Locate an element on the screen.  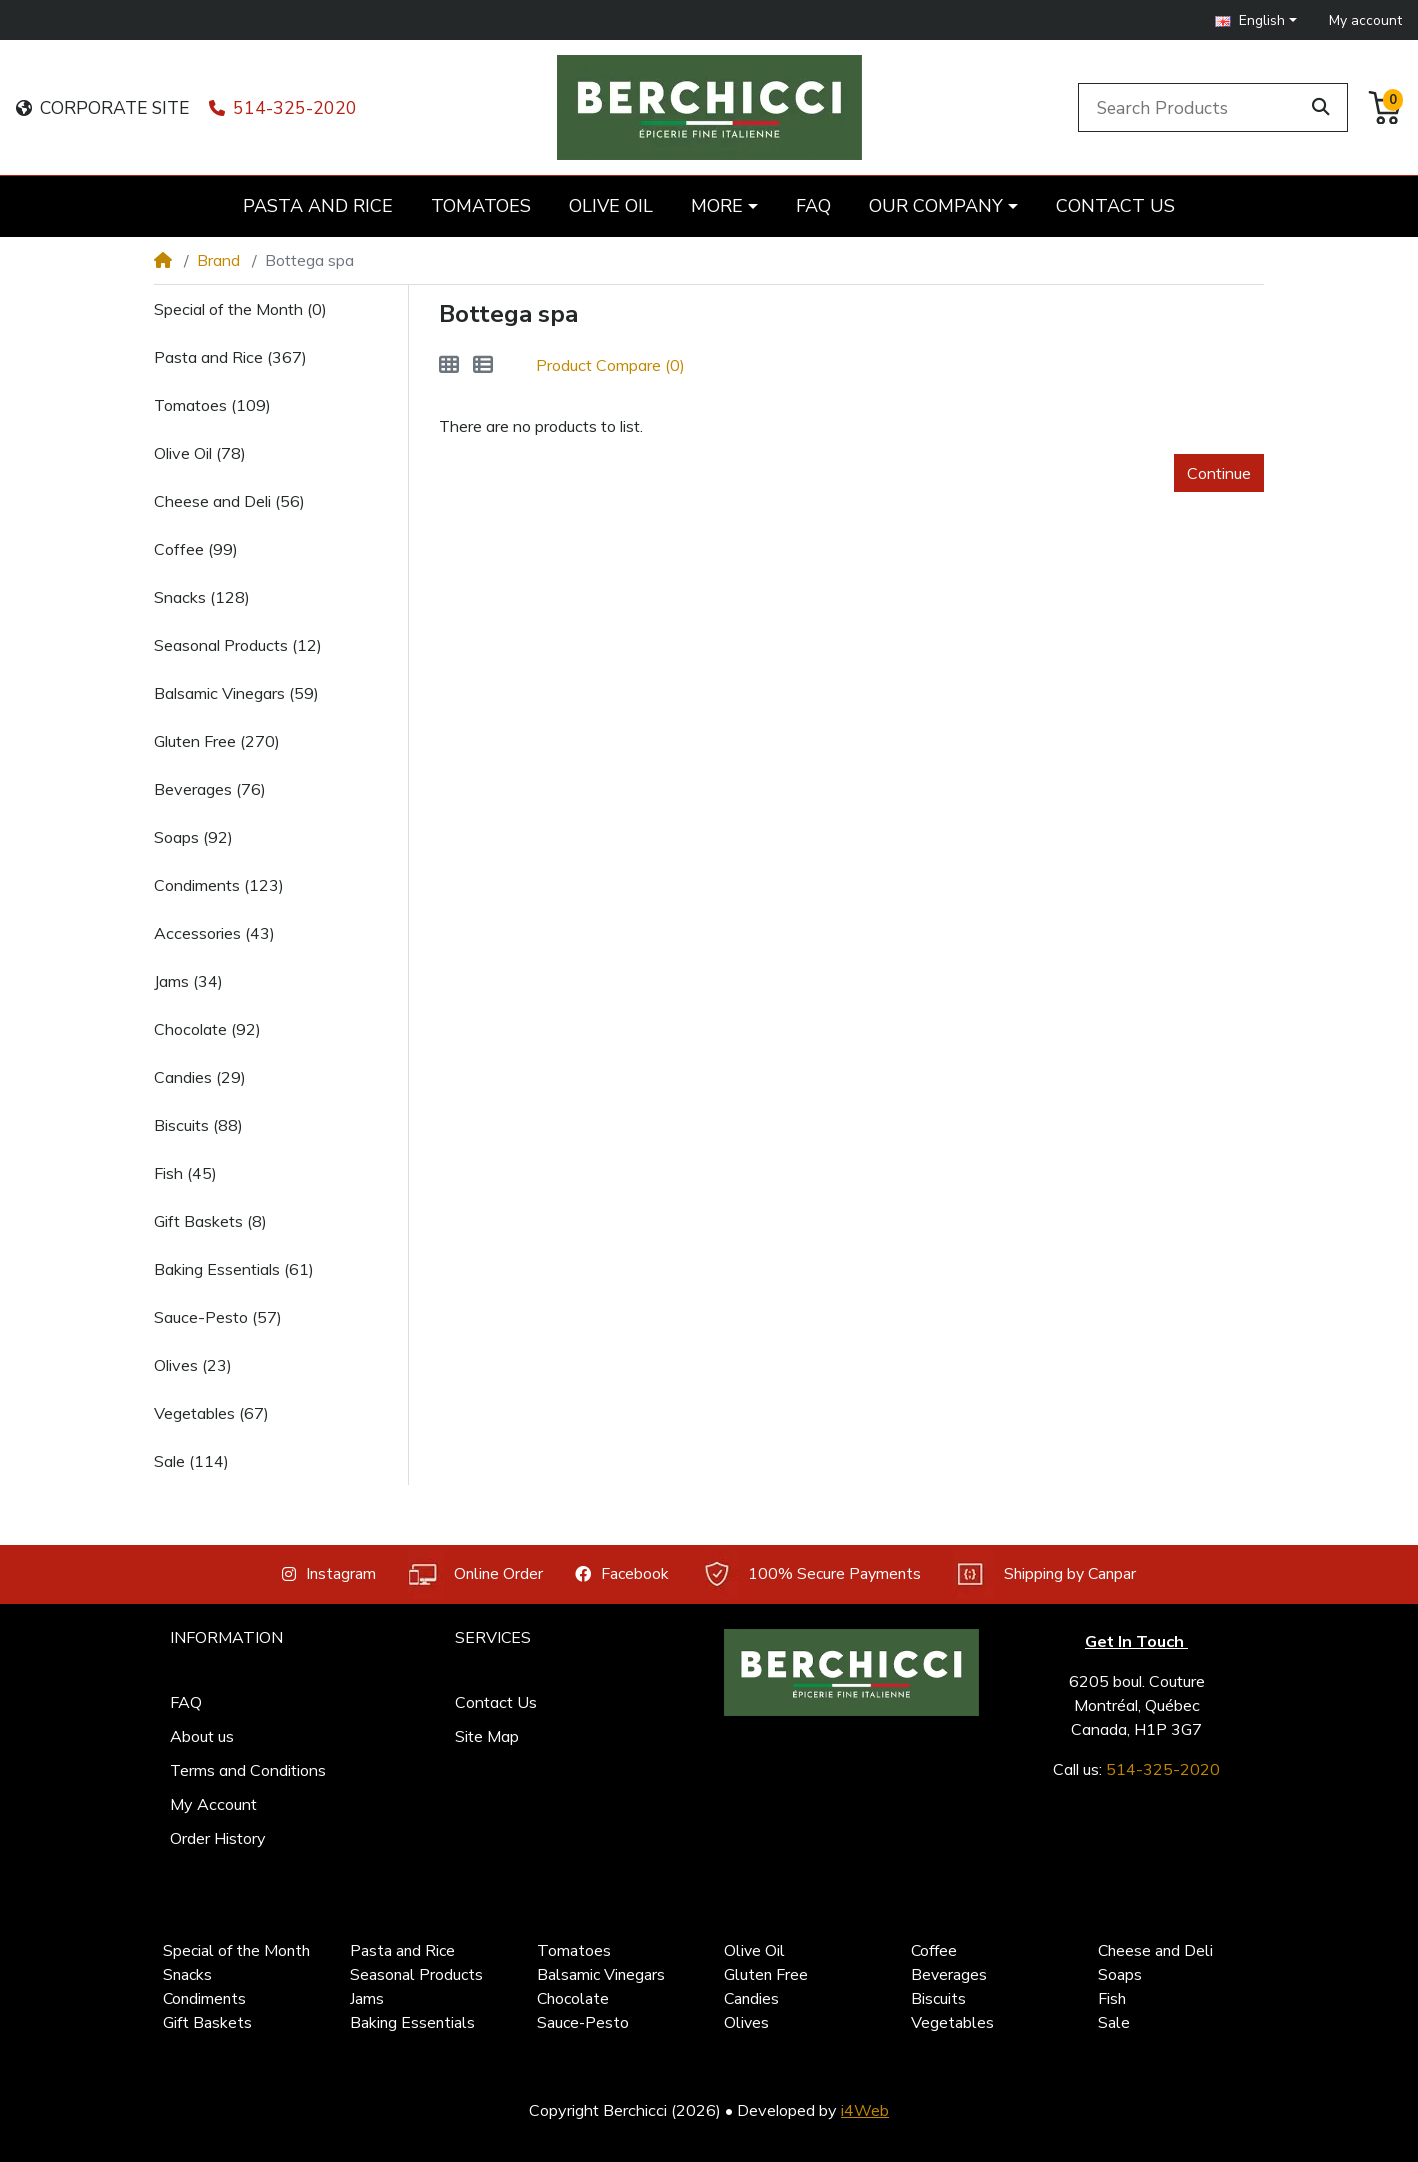
My Account is located at coordinates (213, 1804).